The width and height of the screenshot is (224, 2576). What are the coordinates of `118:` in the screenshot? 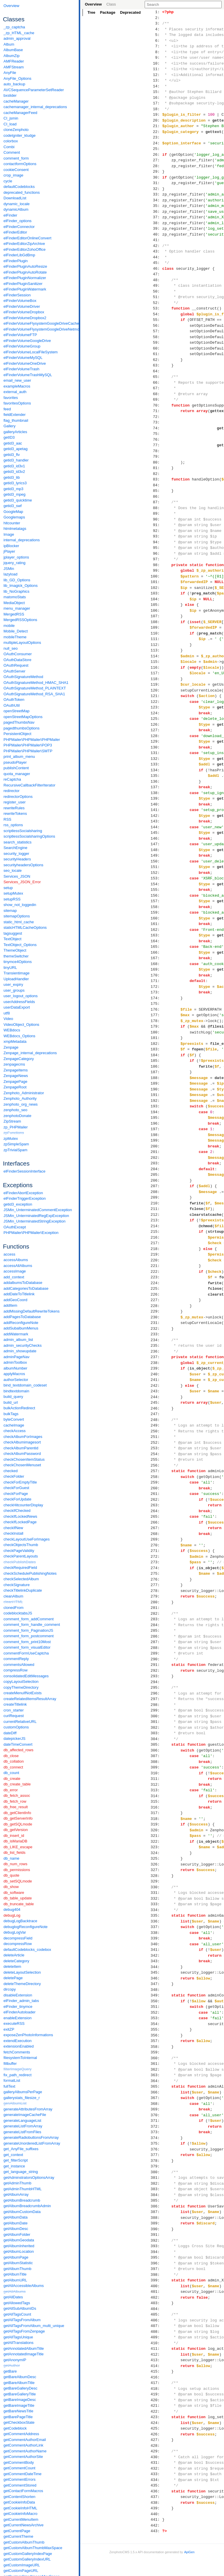 It's located at (156, 679).